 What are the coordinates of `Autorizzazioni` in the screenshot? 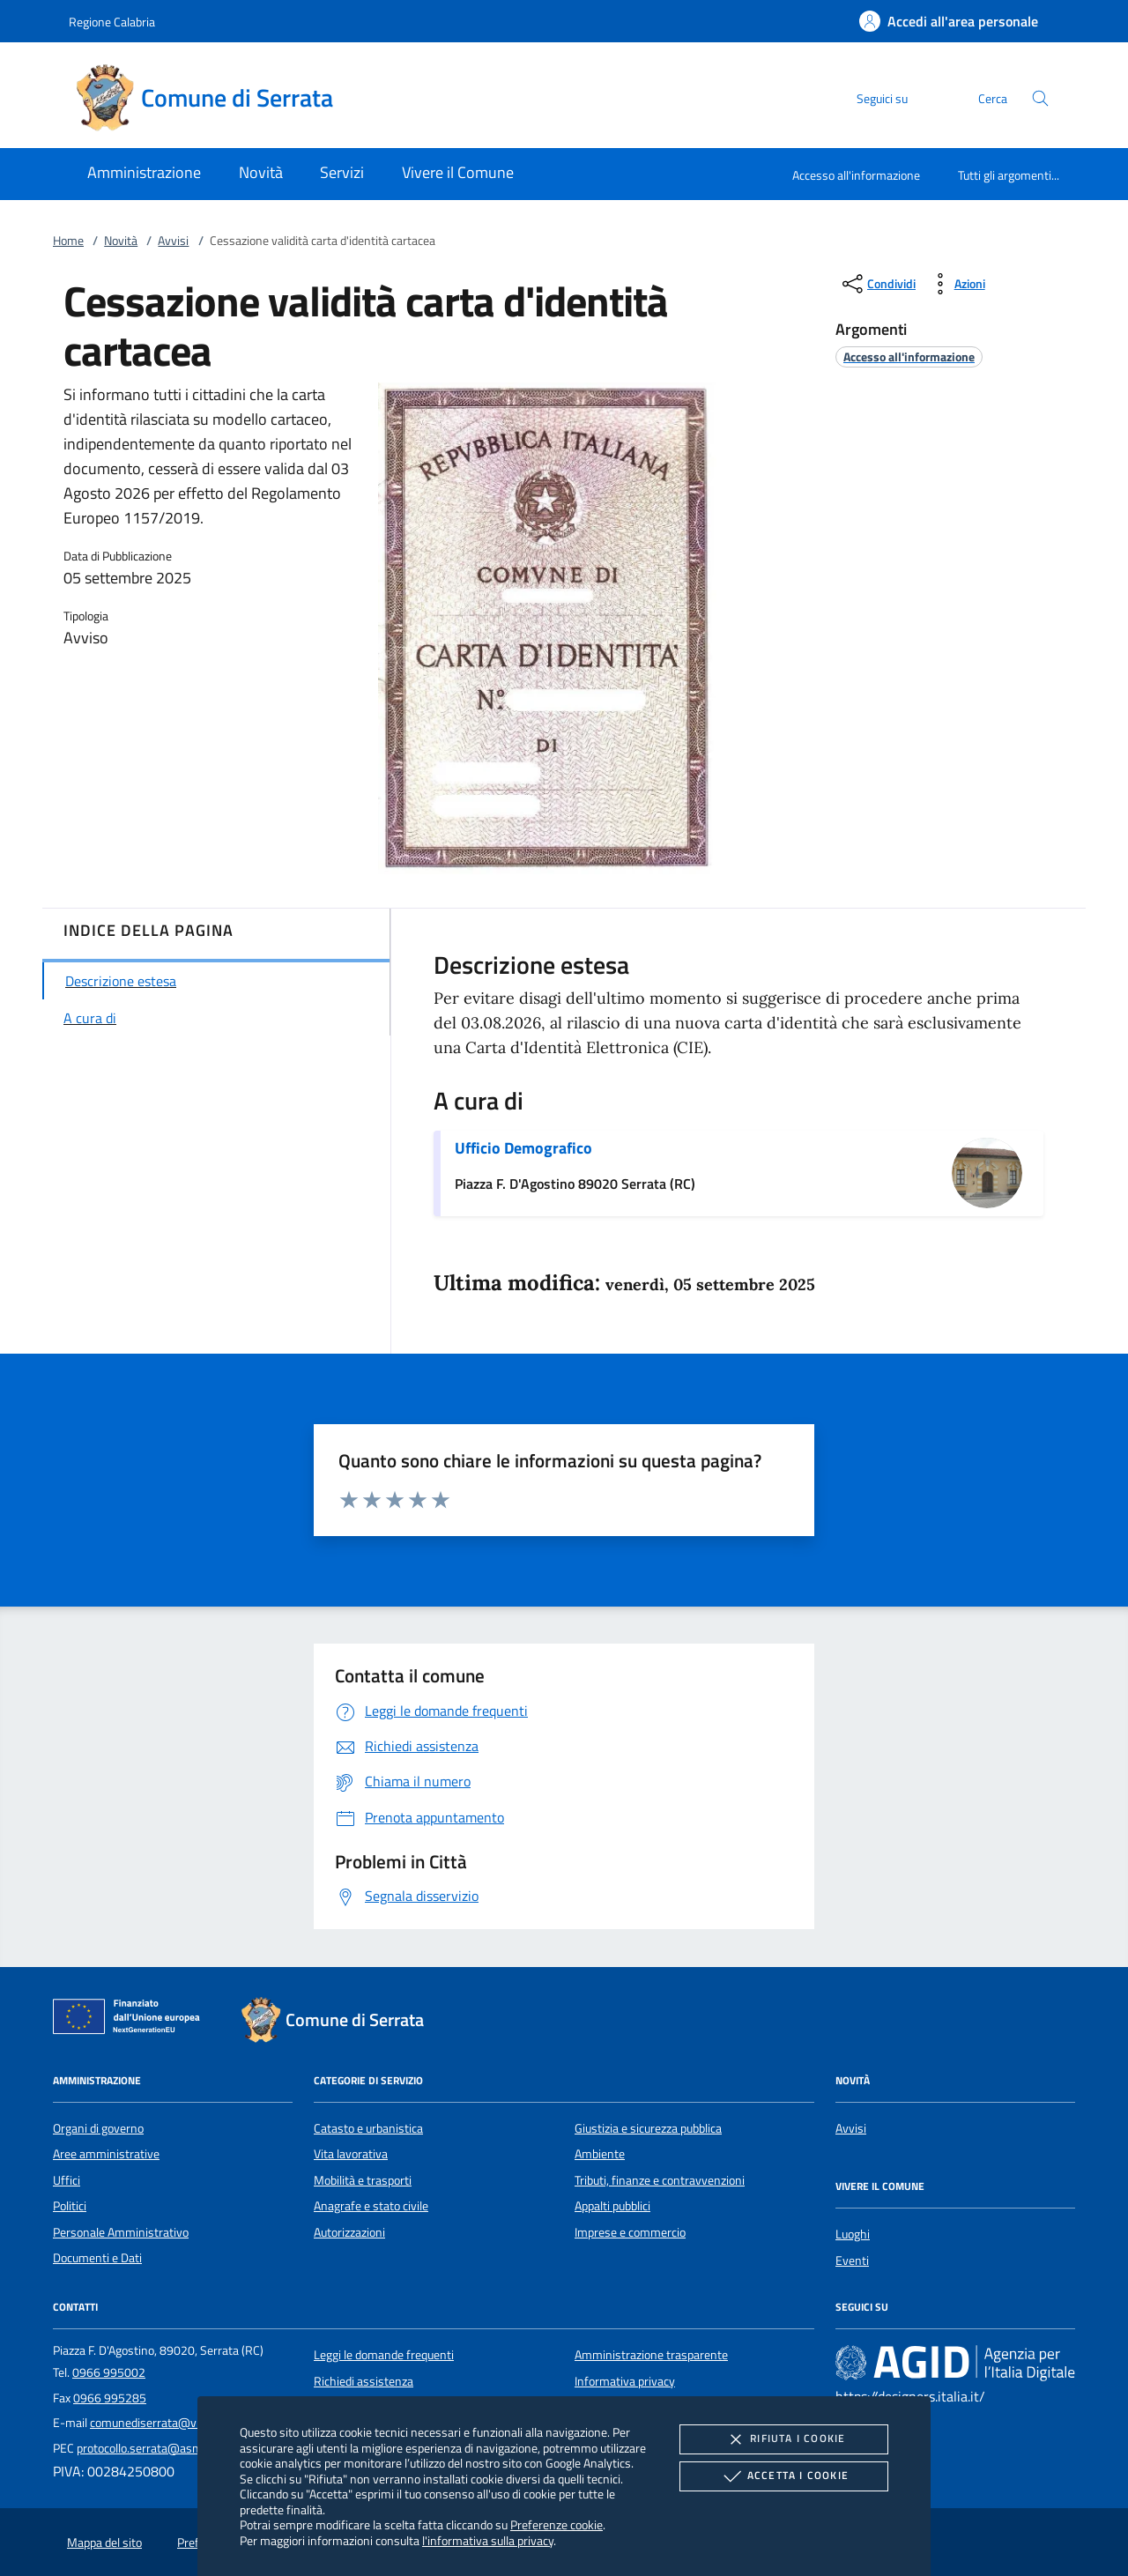 It's located at (349, 2232).